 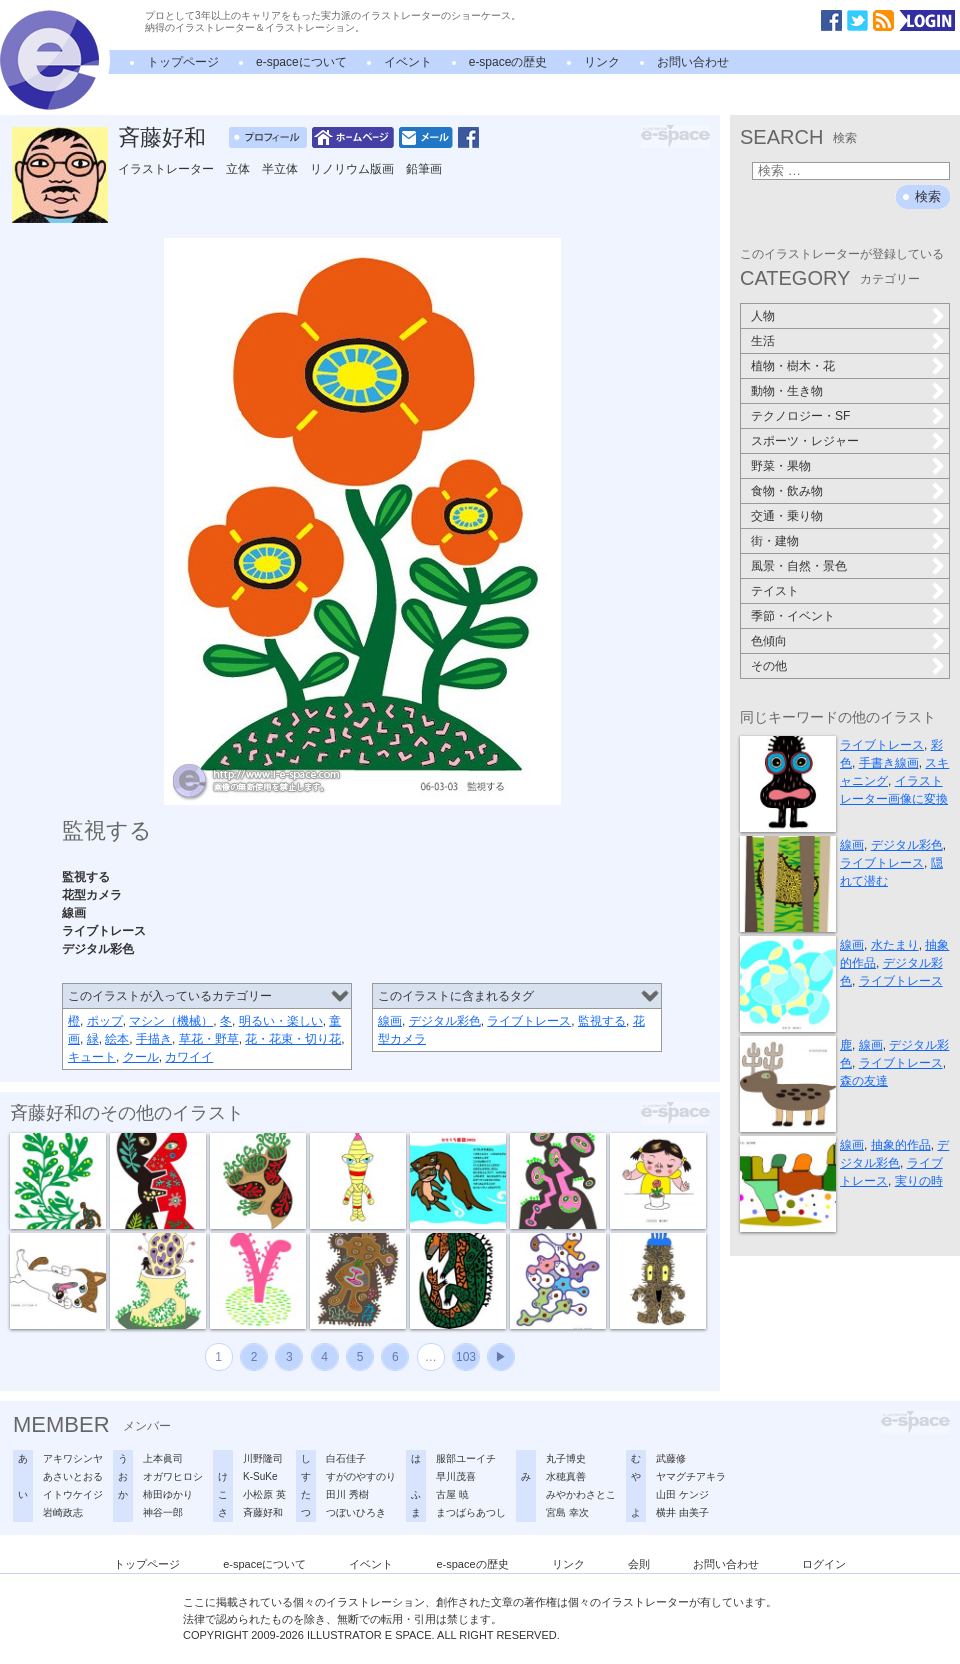 I want to click on 会則, so click(x=639, y=1564).